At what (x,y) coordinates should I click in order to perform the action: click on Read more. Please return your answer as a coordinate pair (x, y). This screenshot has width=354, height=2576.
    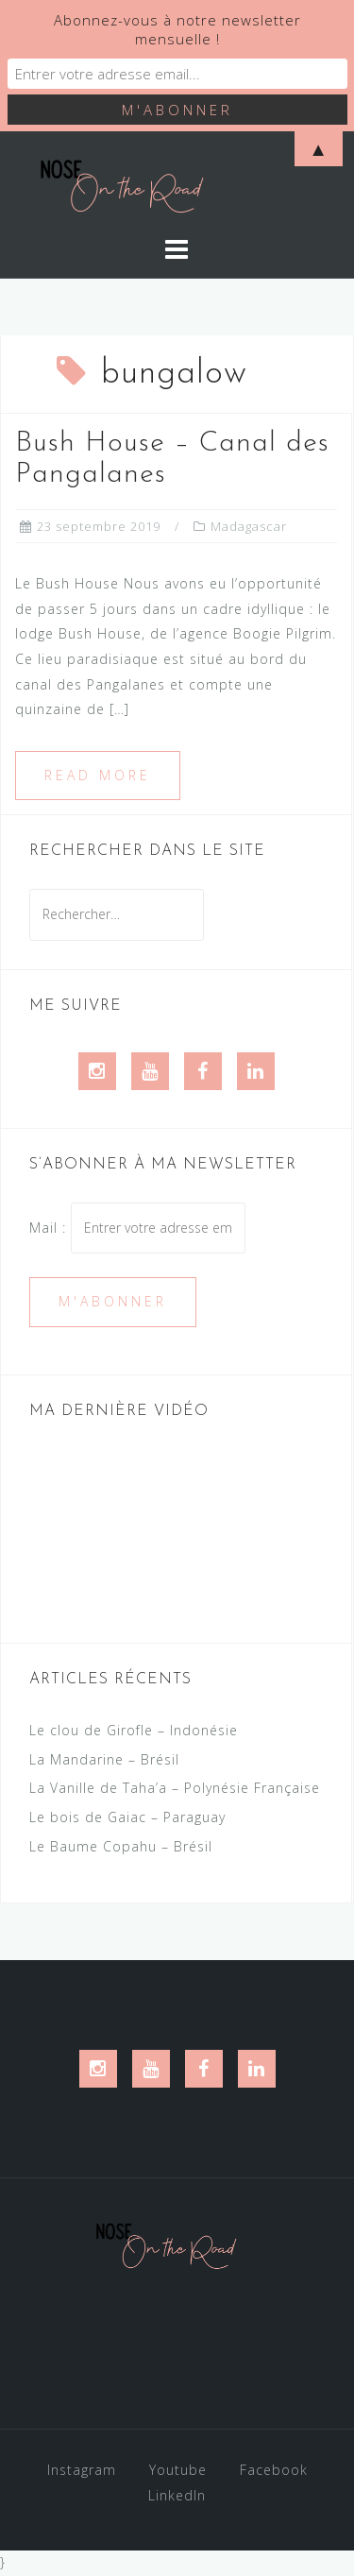
    Looking at the image, I should click on (97, 775).